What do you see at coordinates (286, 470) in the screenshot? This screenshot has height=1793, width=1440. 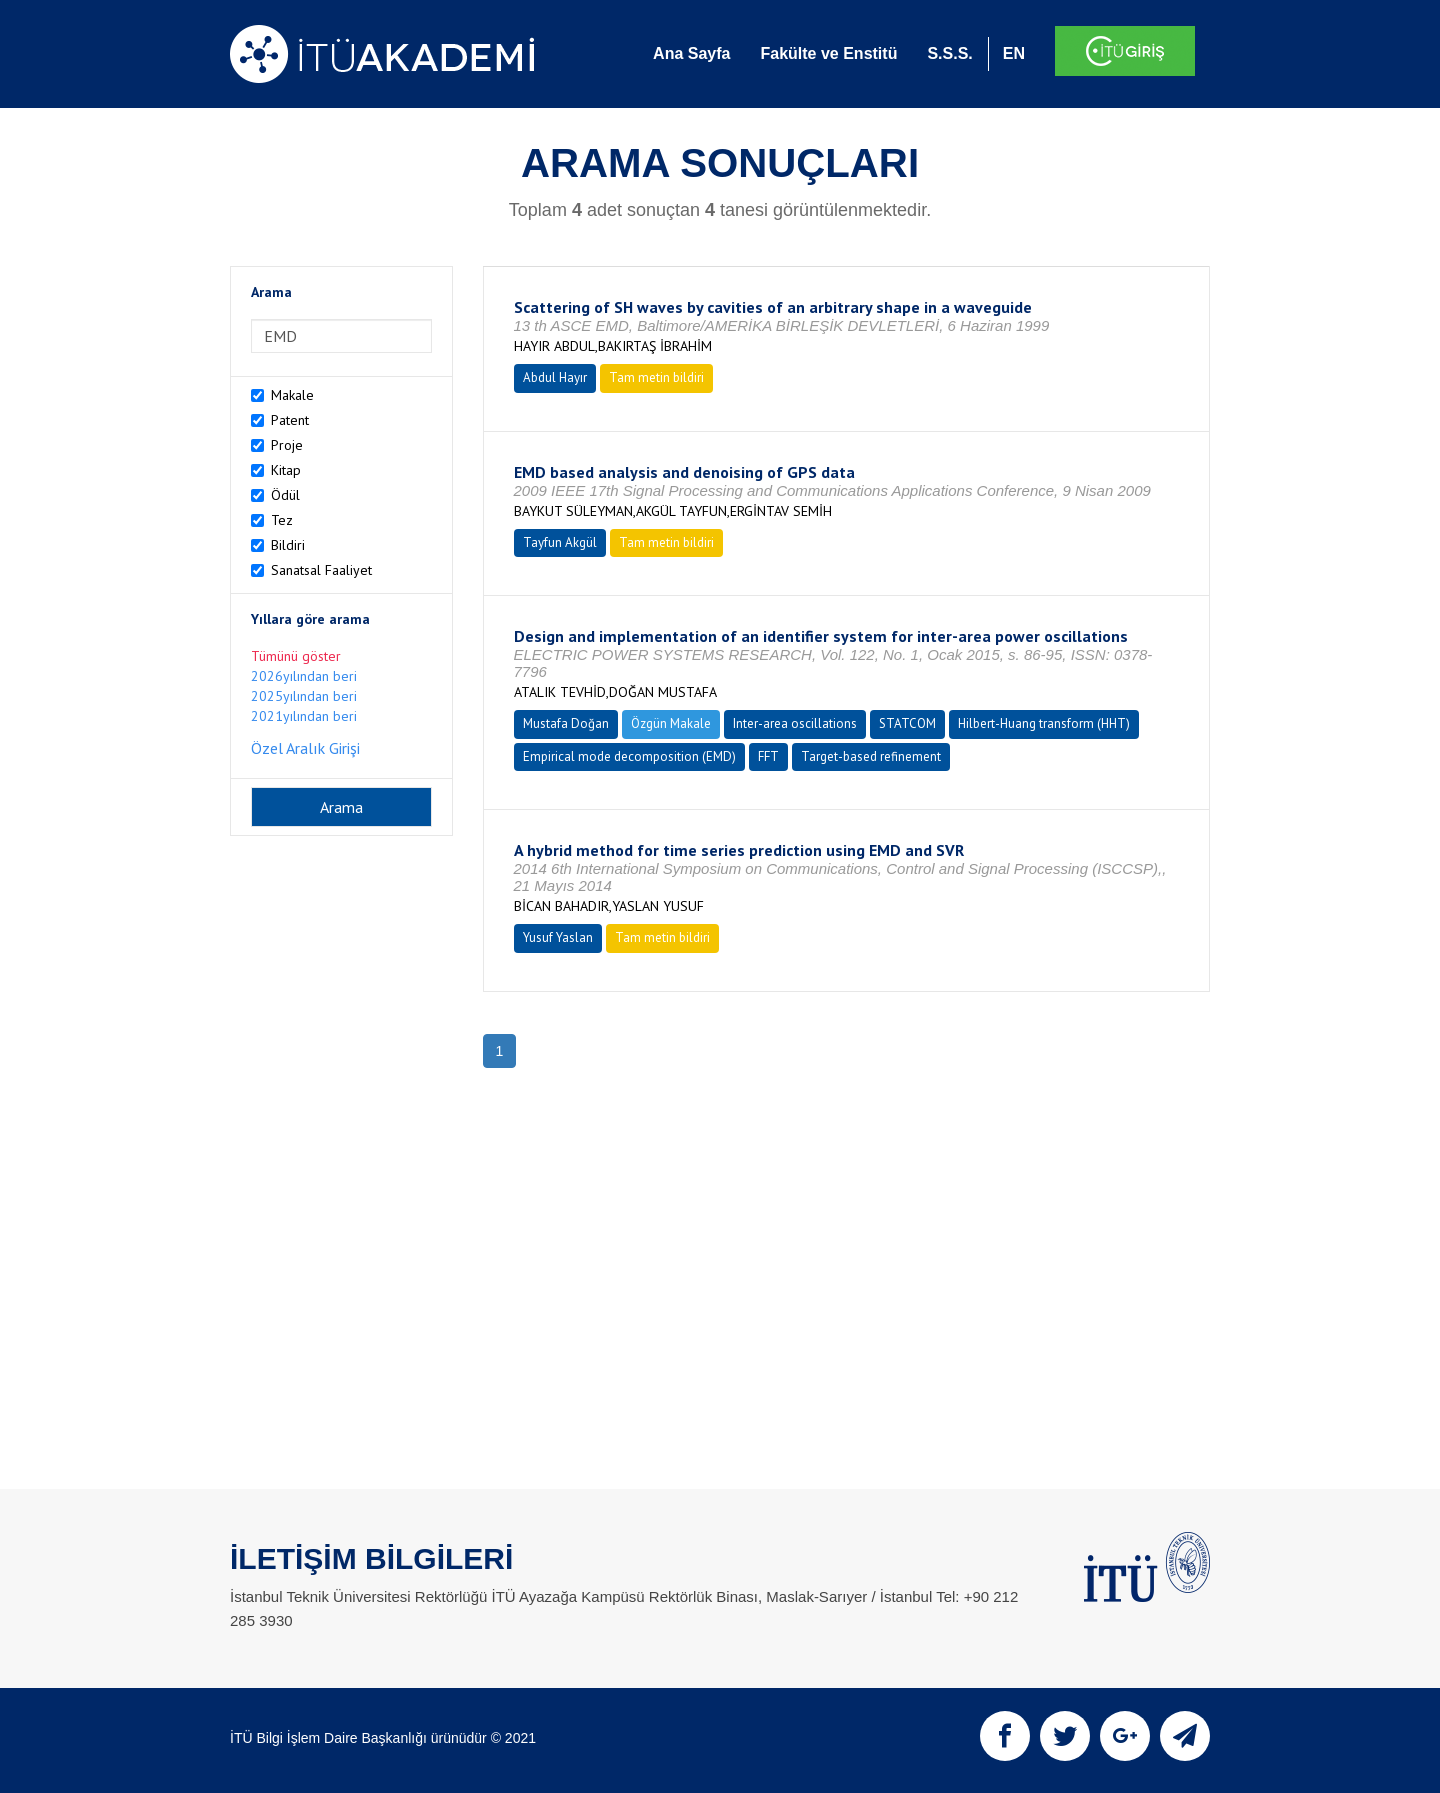 I see `Kitap` at bounding box center [286, 470].